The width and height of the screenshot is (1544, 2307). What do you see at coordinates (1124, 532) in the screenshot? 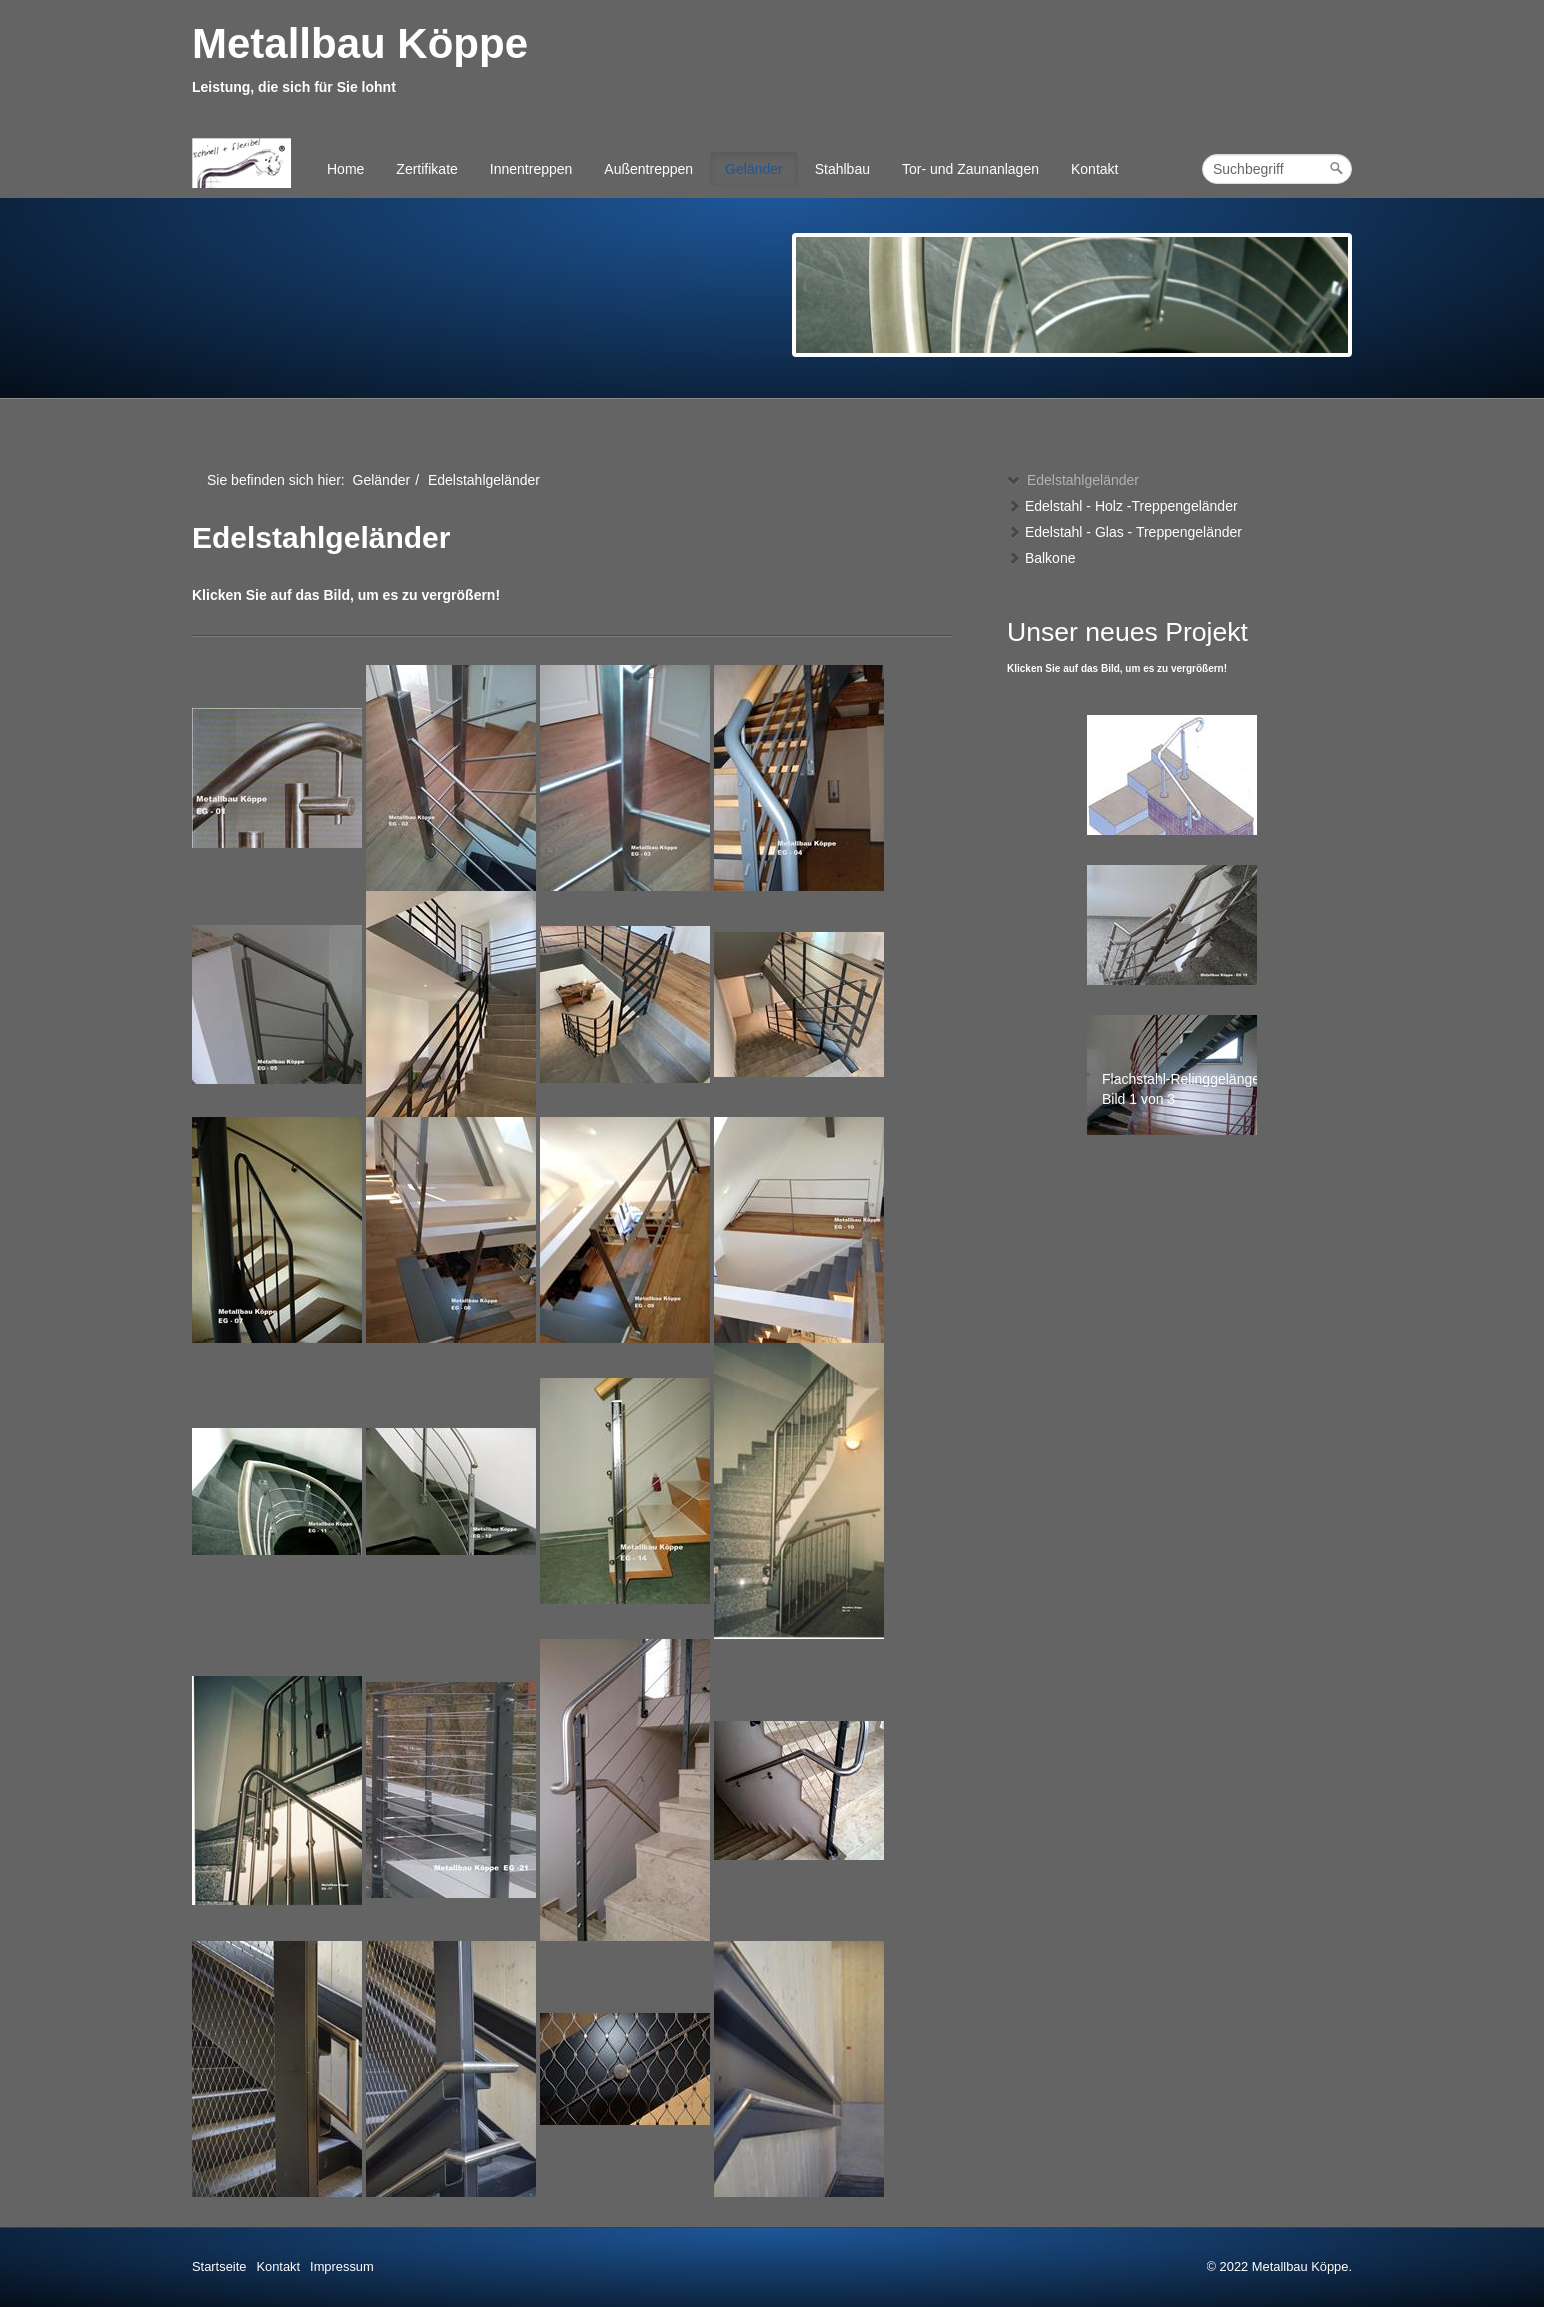
I see `Edelstahl - Glas - Treppengeländer` at bounding box center [1124, 532].